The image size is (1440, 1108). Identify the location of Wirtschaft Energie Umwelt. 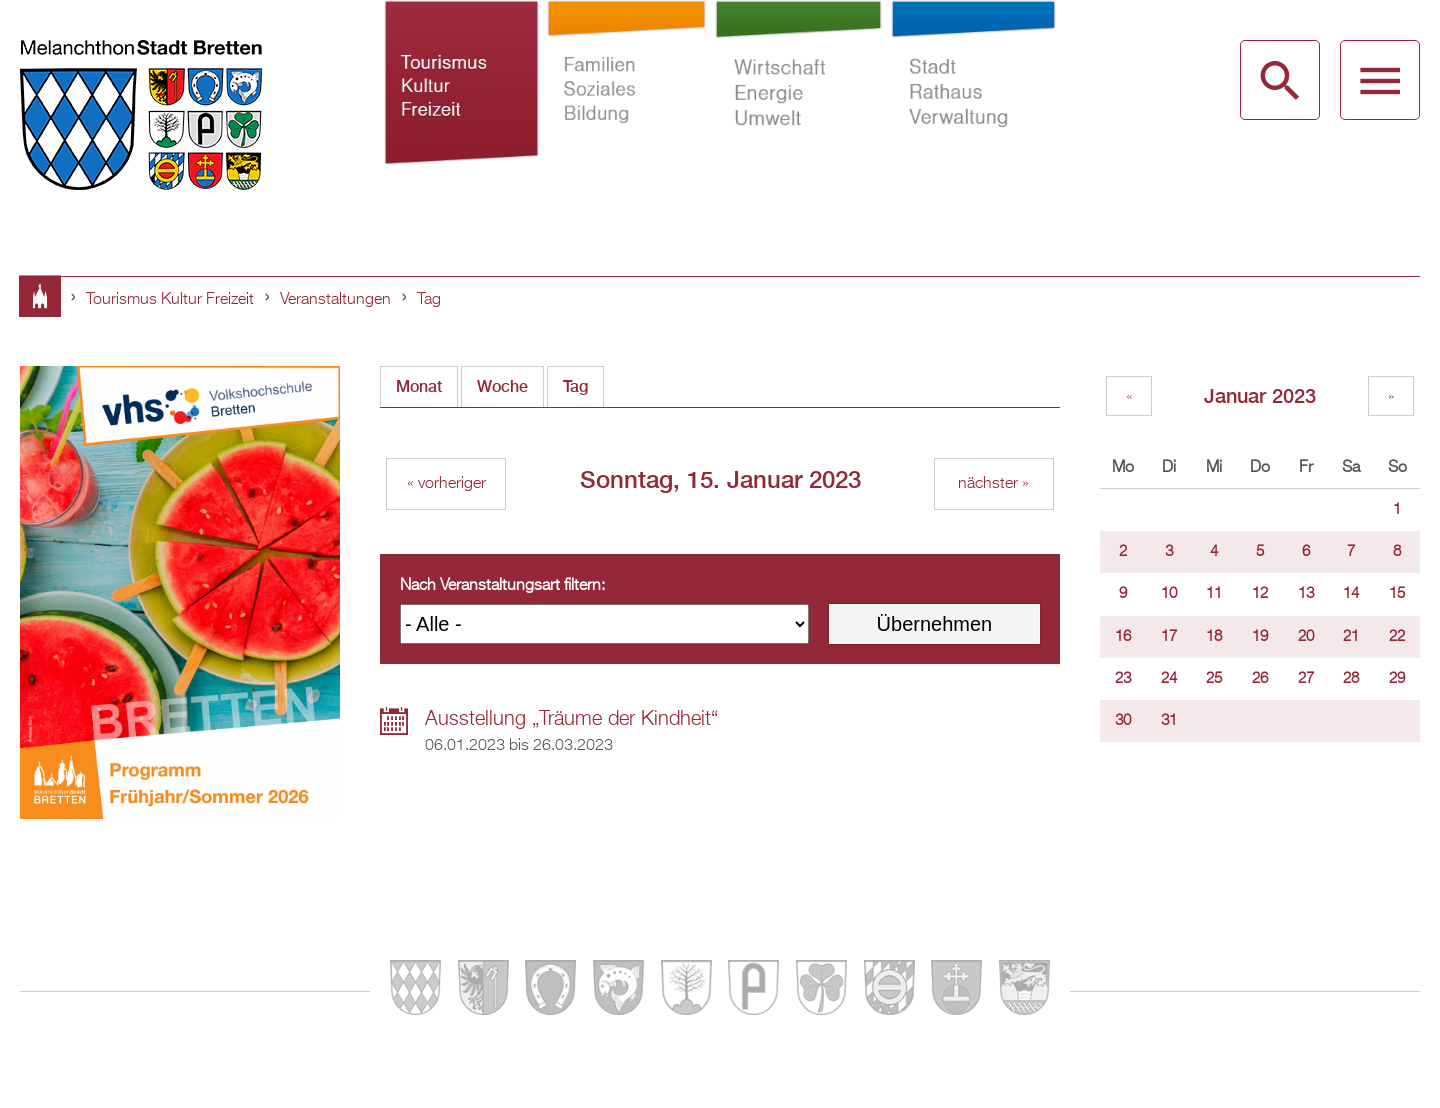
(799, 108).